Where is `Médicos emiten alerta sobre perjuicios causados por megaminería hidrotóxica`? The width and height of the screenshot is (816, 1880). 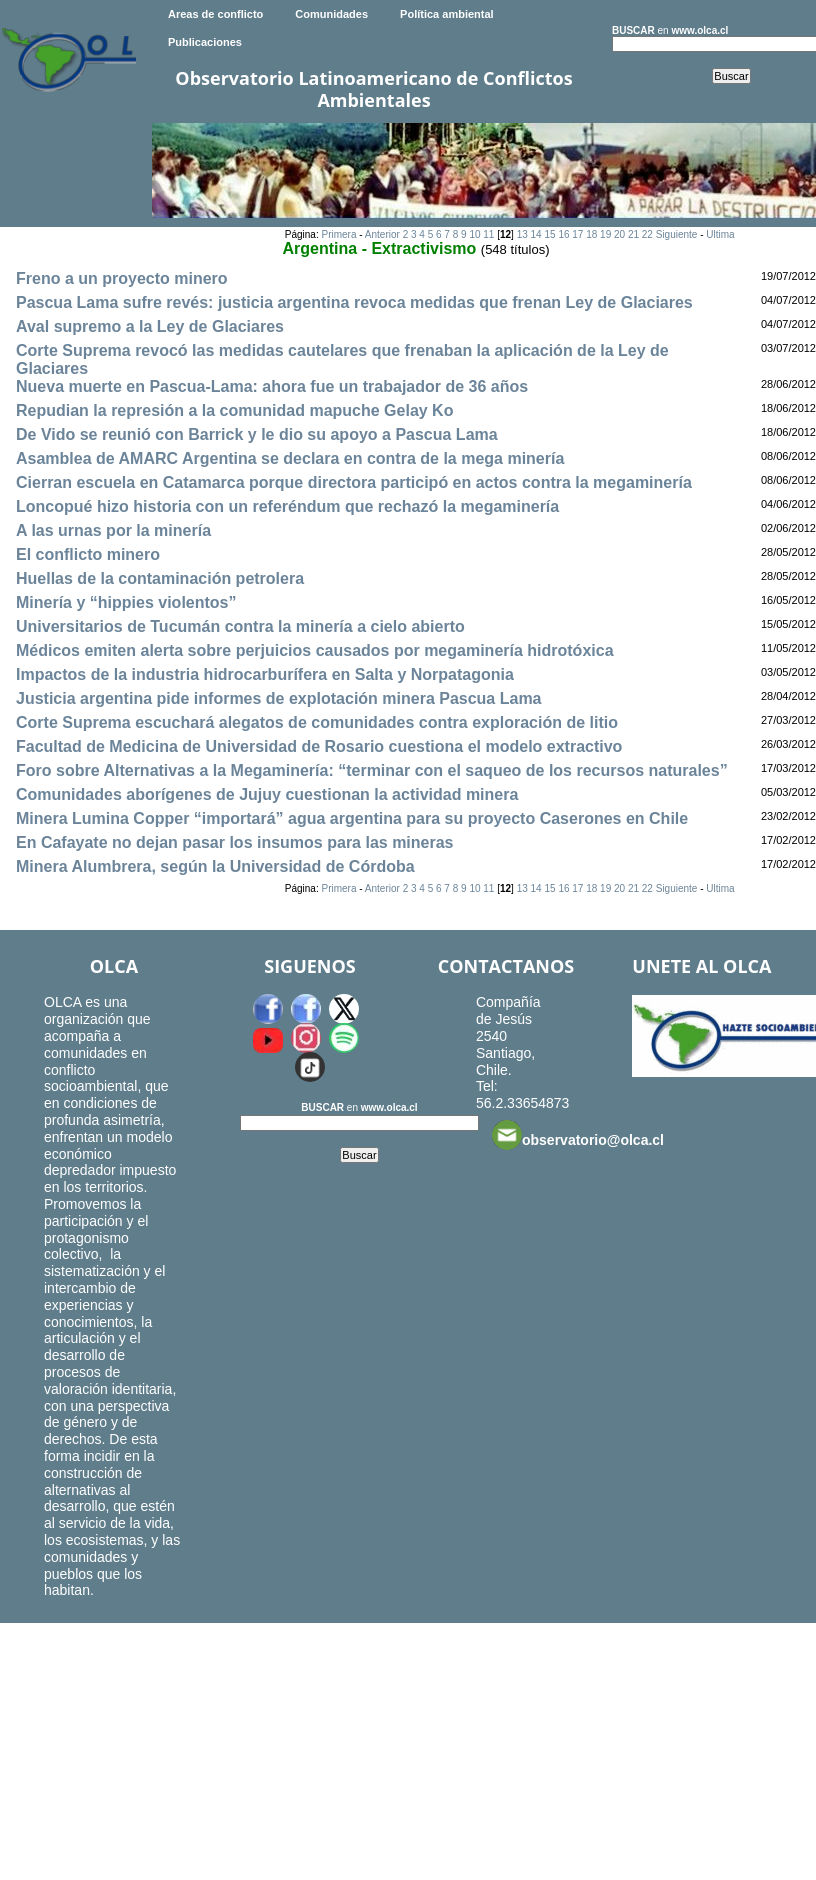
Médicos emiten alerta sobre perjuicios causados por megaminería hidrotóxica is located at coordinates (315, 650).